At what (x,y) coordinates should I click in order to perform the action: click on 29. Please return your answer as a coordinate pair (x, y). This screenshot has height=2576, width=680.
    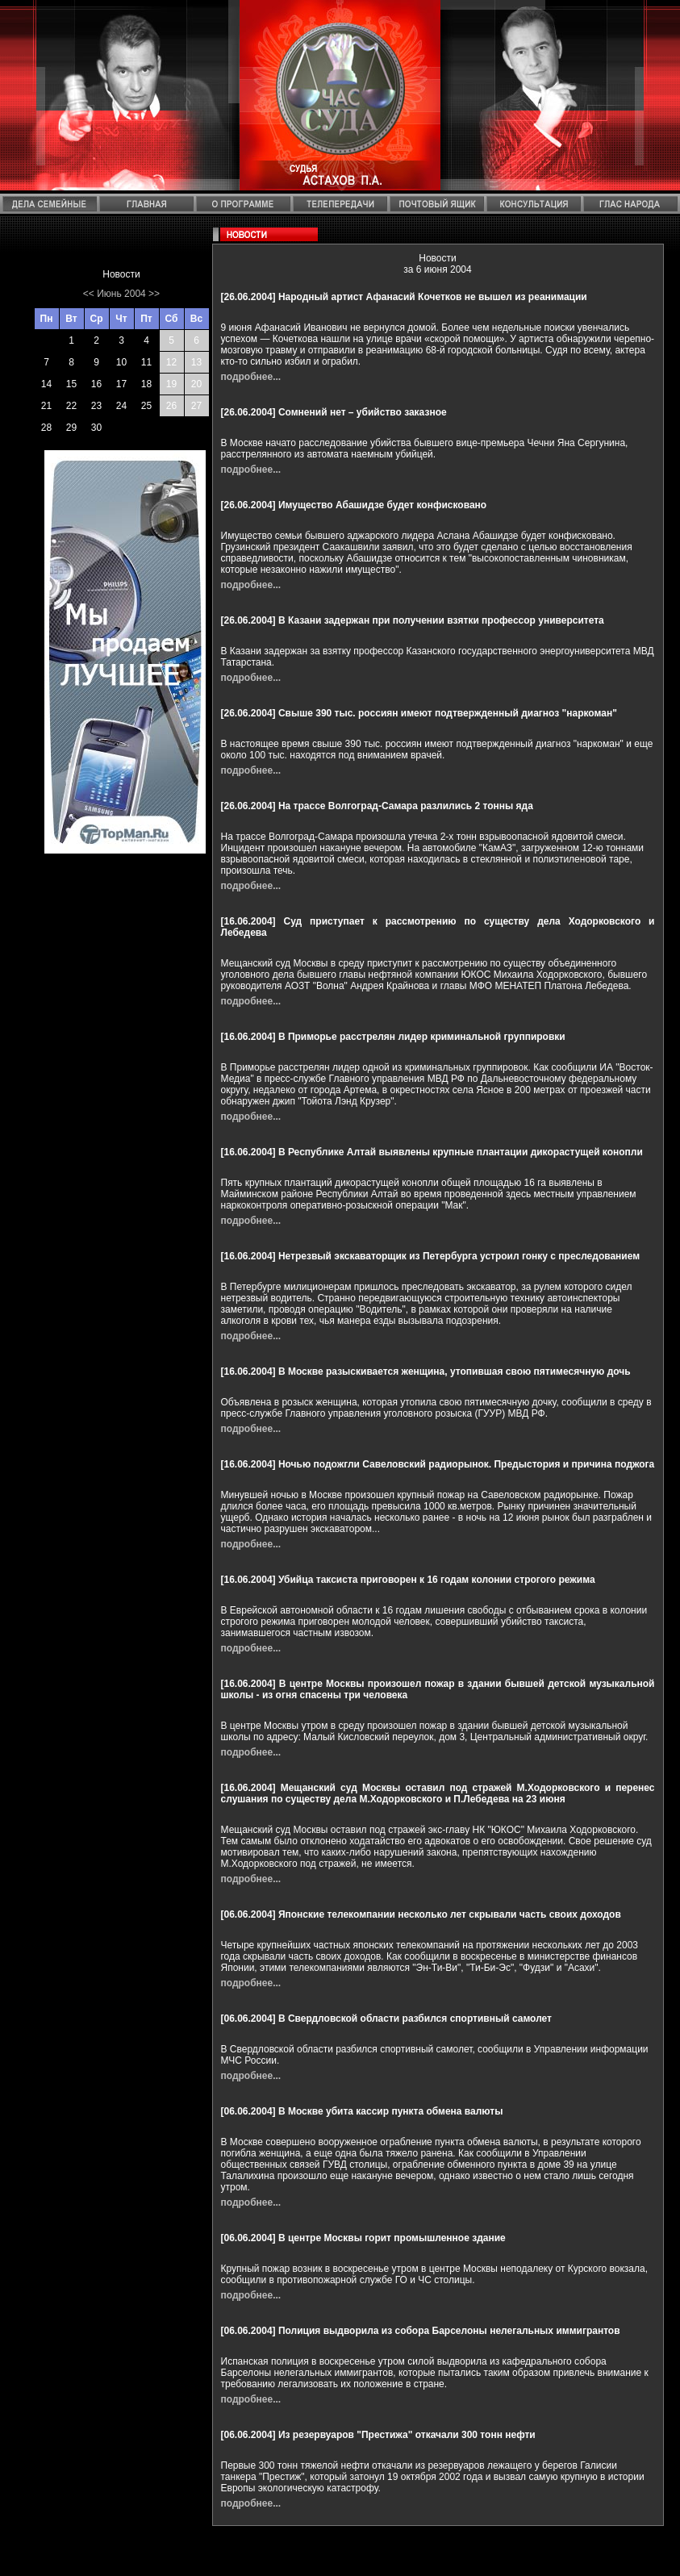
    Looking at the image, I should click on (71, 427).